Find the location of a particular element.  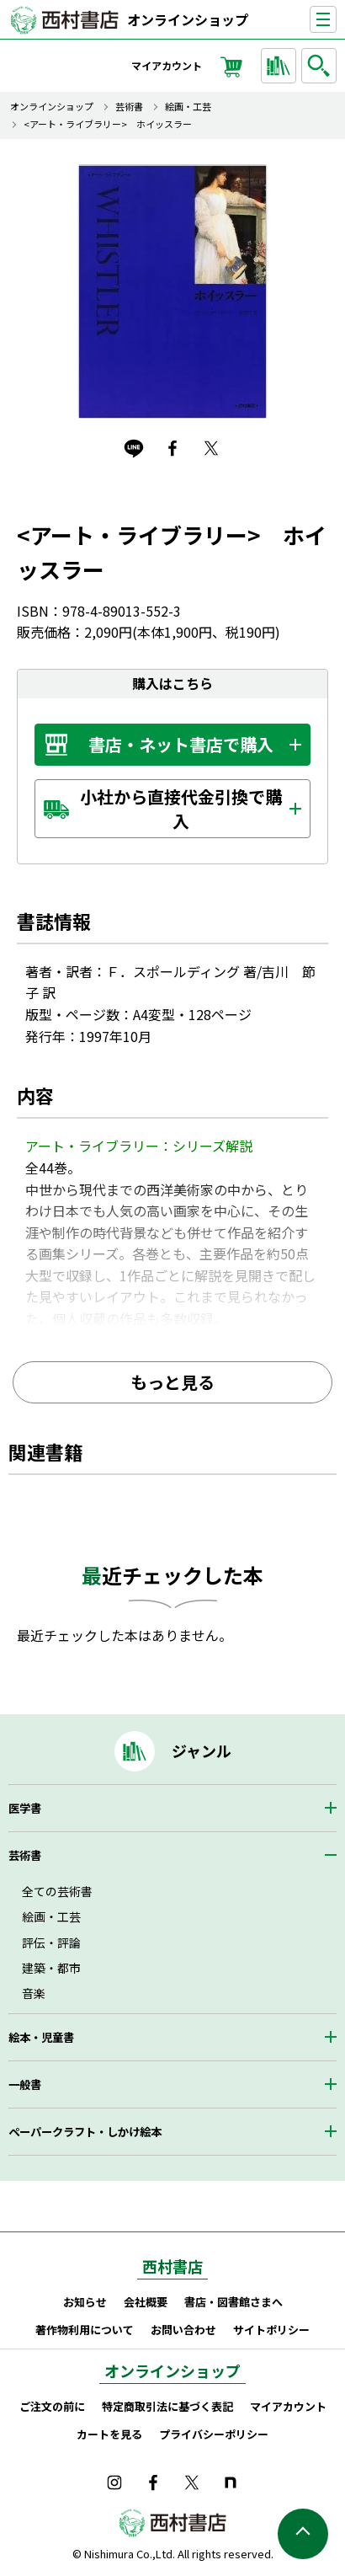

医学書 is located at coordinates (24, 1808).